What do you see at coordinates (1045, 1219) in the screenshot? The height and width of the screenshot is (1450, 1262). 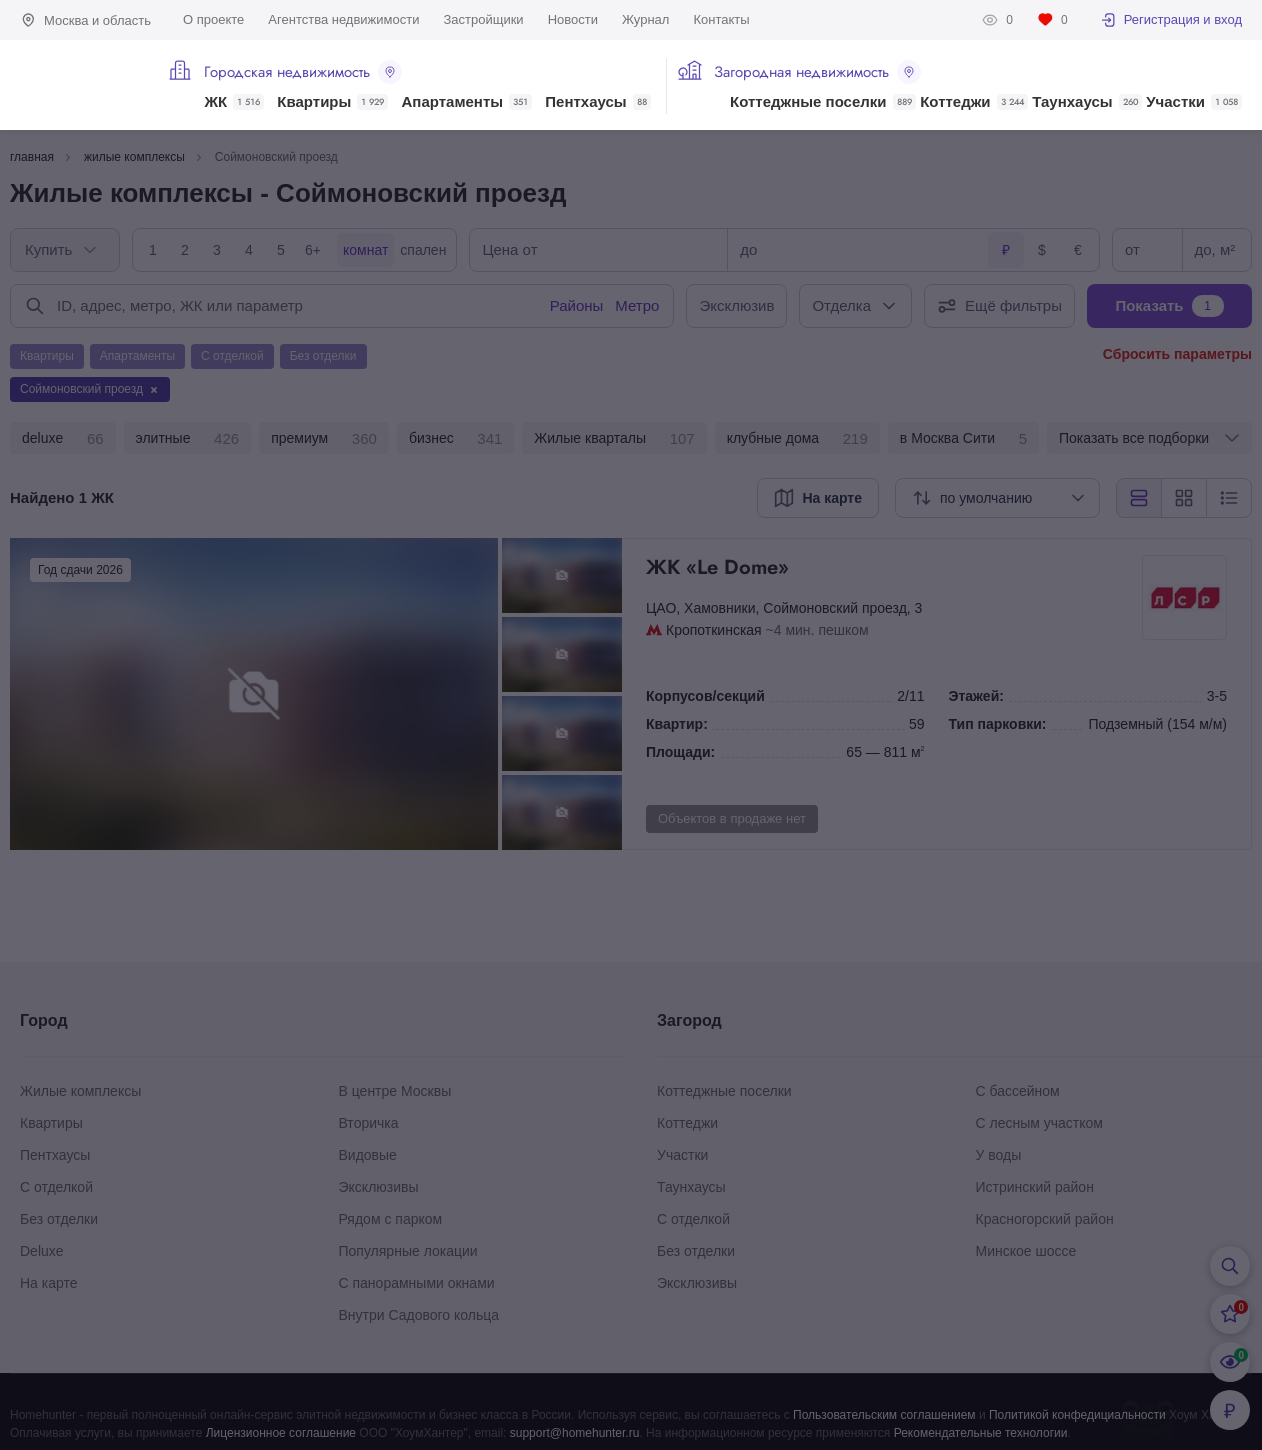 I see `Красногорский район` at bounding box center [1045, 1219].